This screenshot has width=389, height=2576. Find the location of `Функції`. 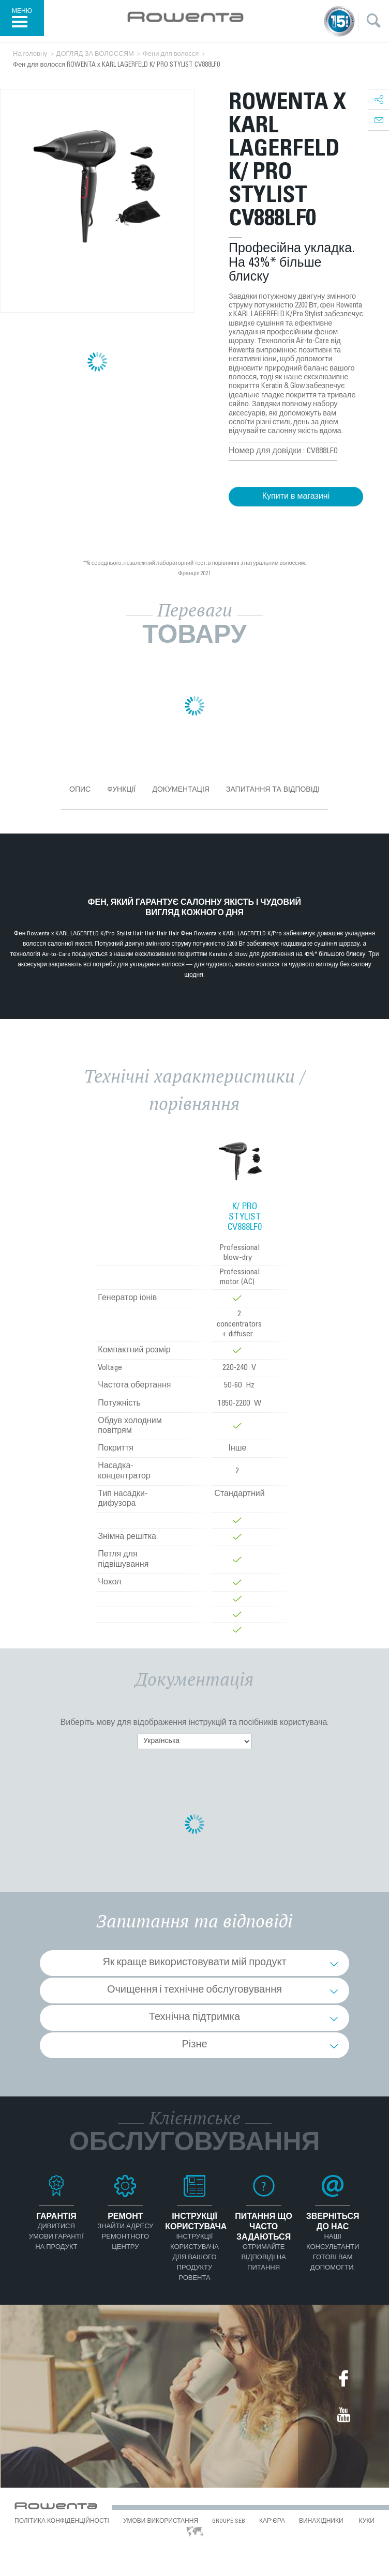

Функції is located at coordinates (121, 789).